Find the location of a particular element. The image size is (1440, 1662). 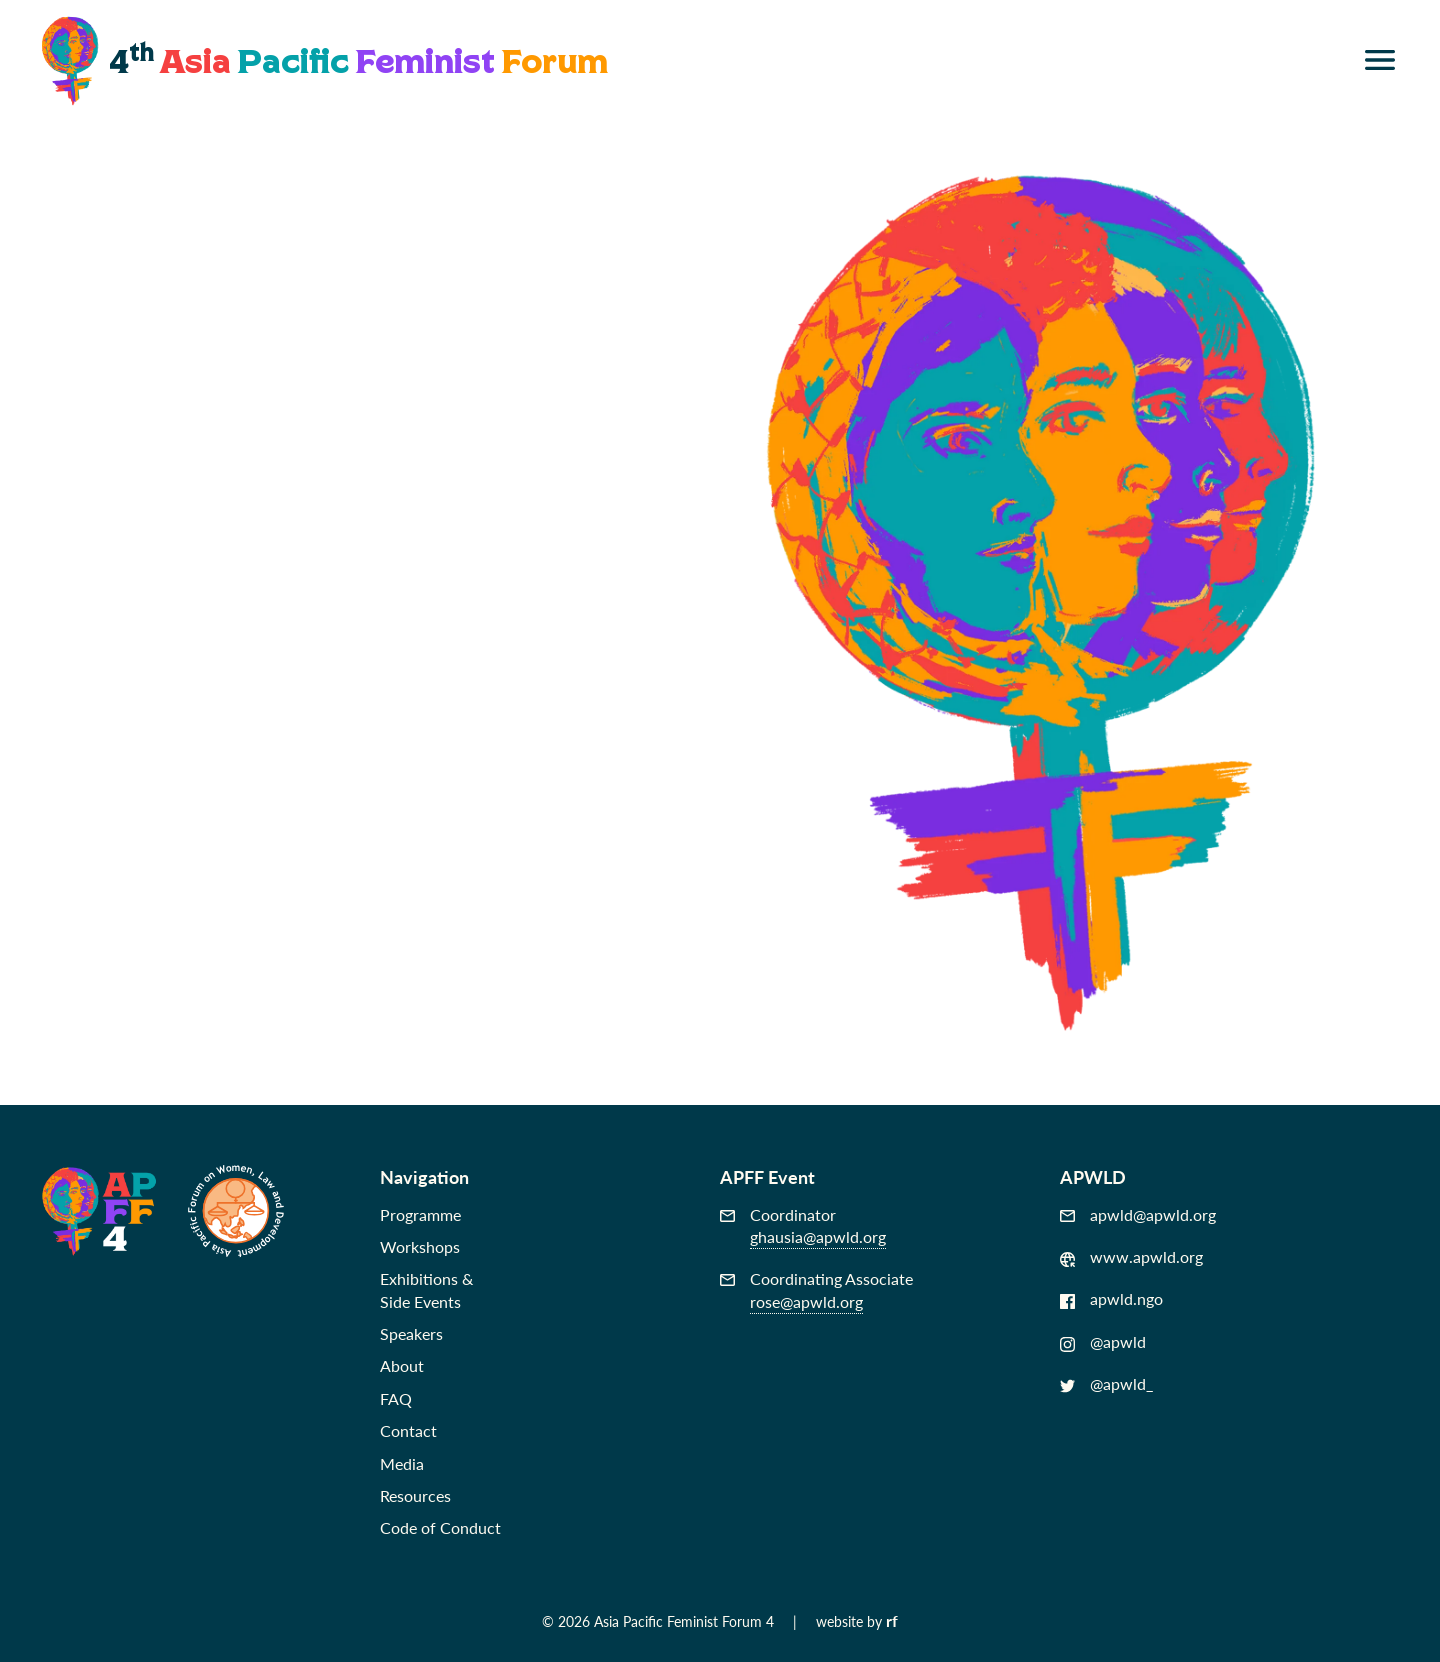

About is located at coordinates (402, 1365).